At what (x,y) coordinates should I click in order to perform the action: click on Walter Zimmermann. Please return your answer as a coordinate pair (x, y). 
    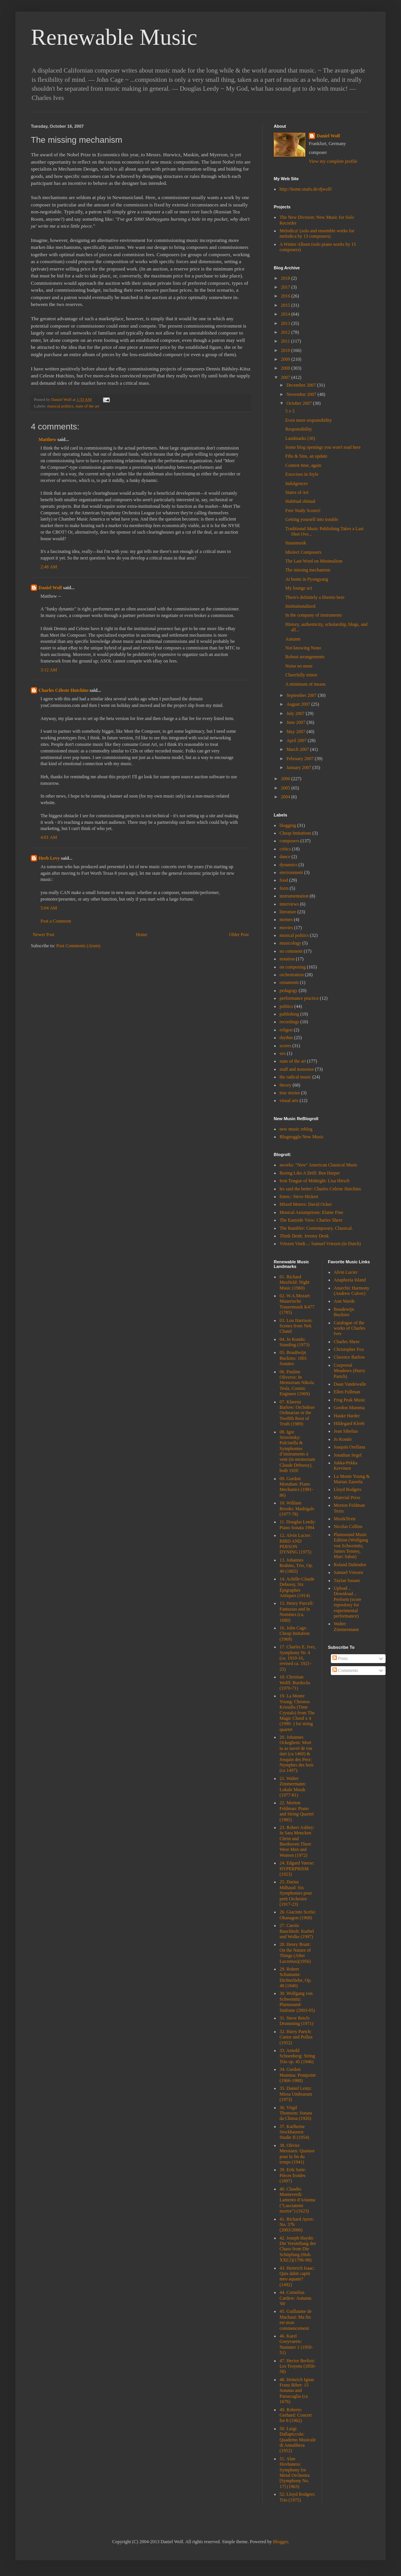
    Looking at the image, I should click on (346, 1626).